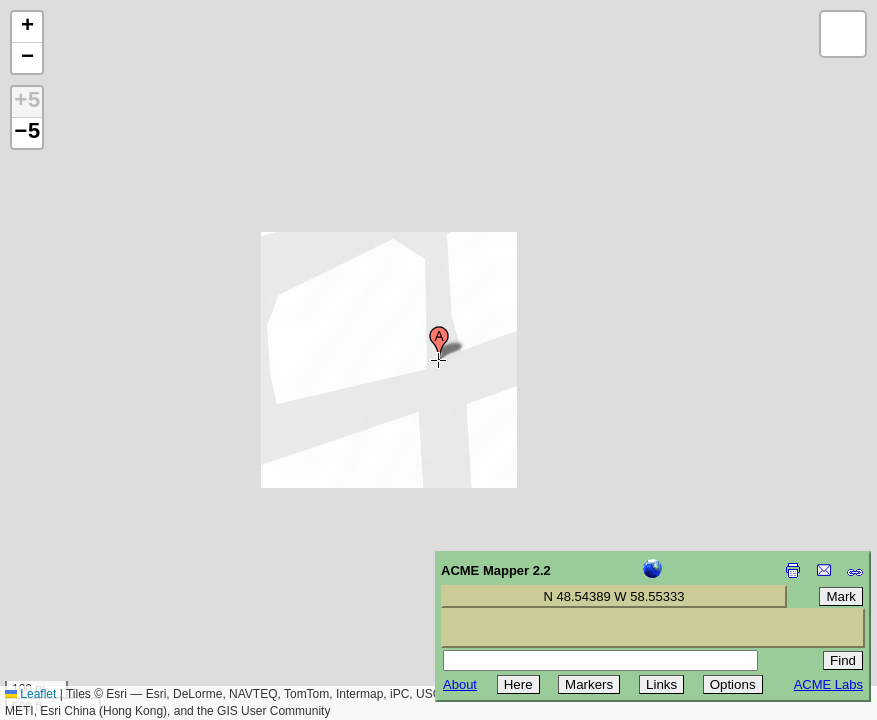  Describe the element at coordinates (460, 684) in the screenshot. I see `About` at that location.